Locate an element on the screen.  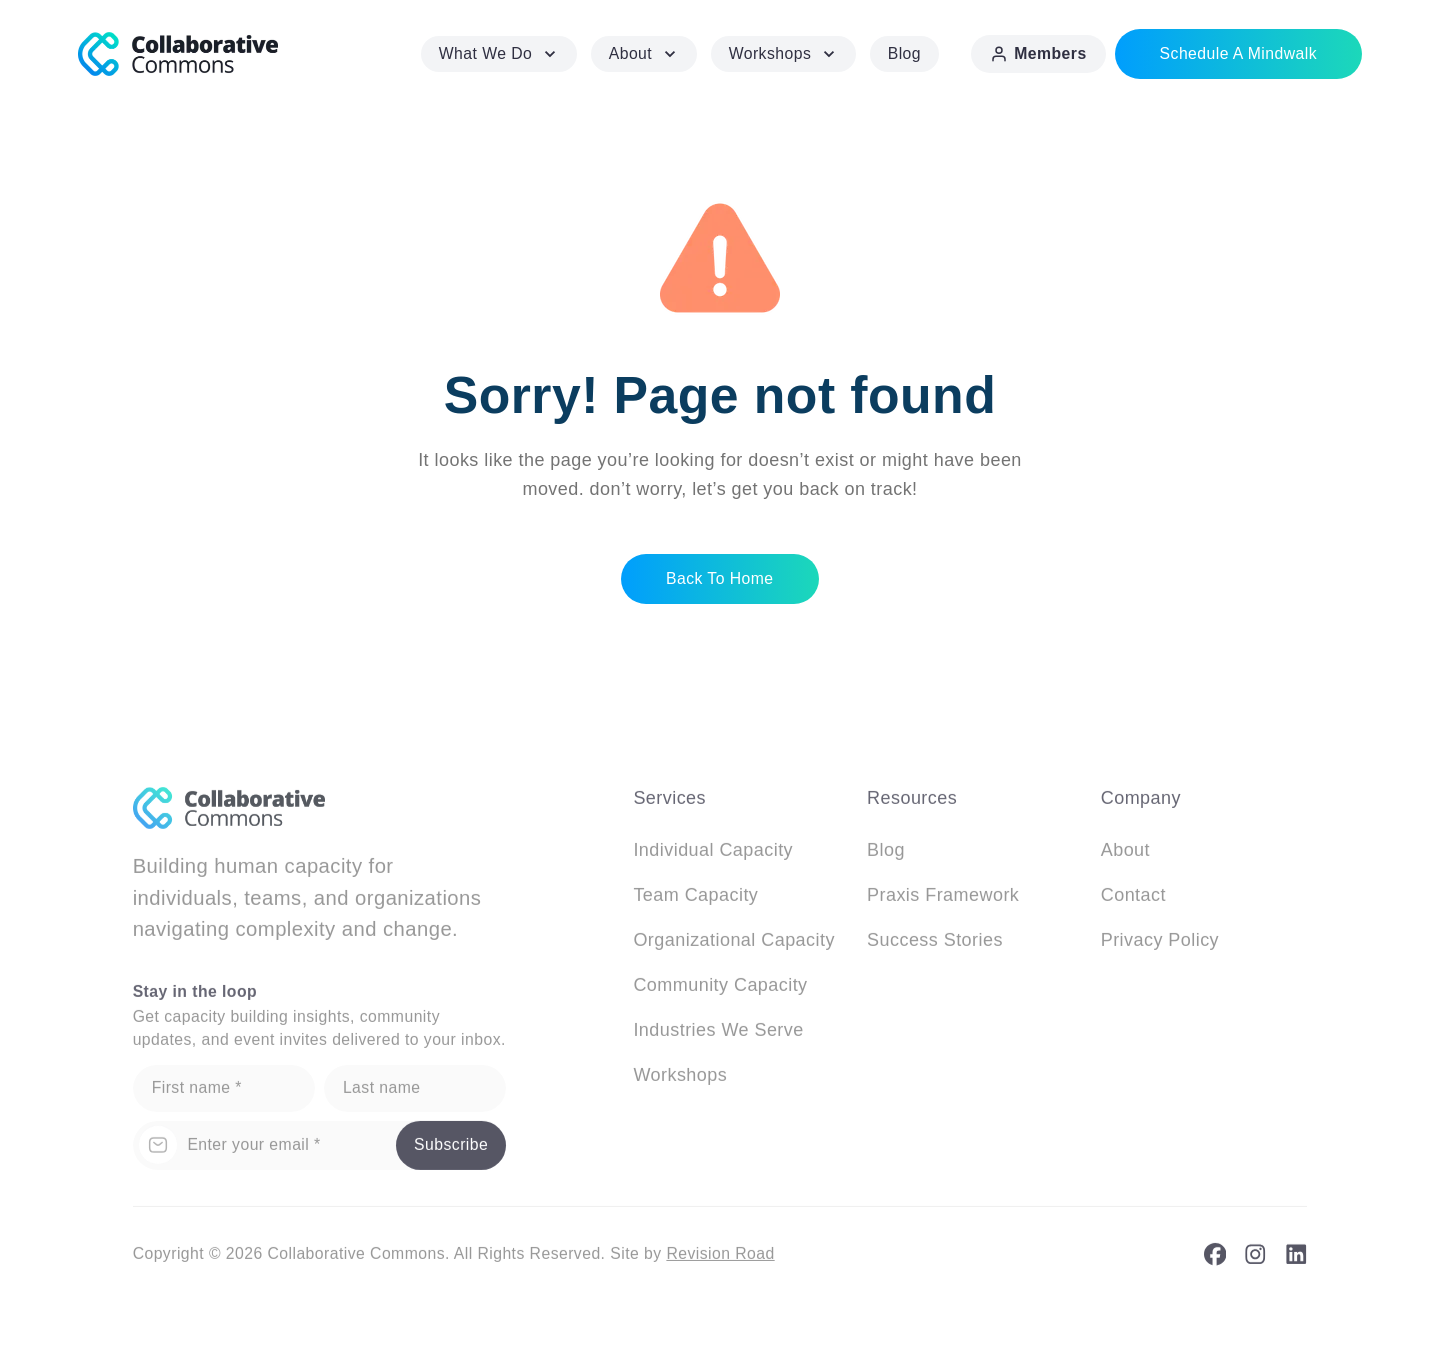
Individual Capacity is located at coordinates (713, 856).